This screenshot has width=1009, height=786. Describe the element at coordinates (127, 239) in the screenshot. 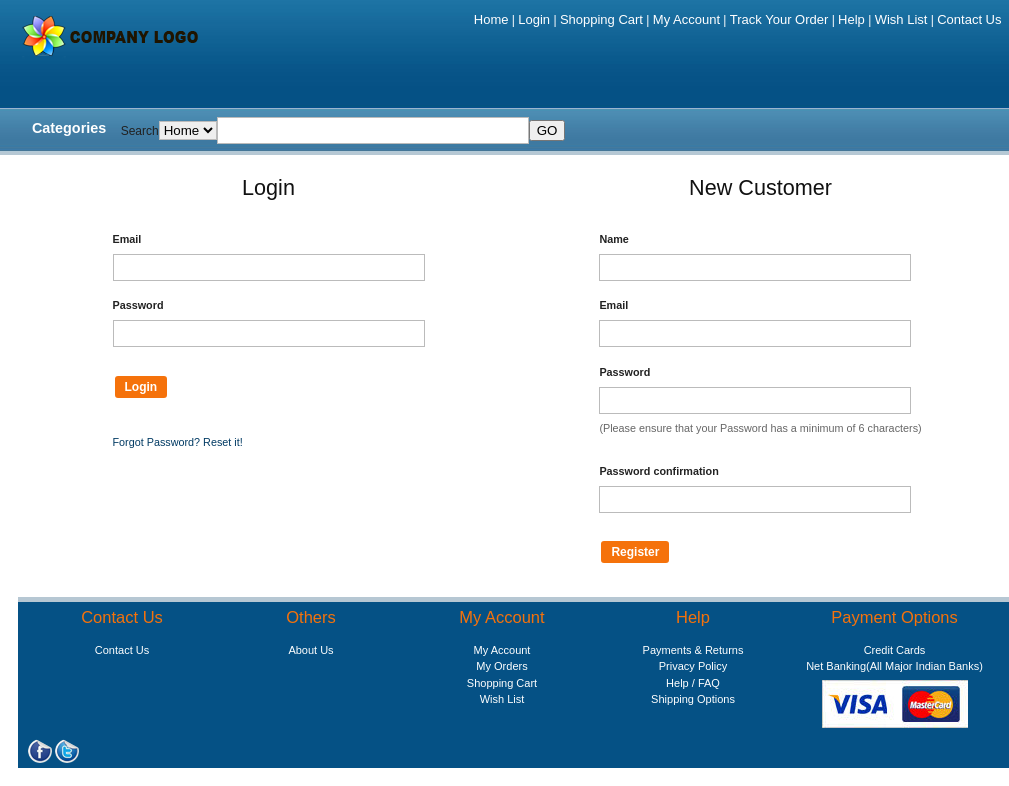

I see `Email` at that location.